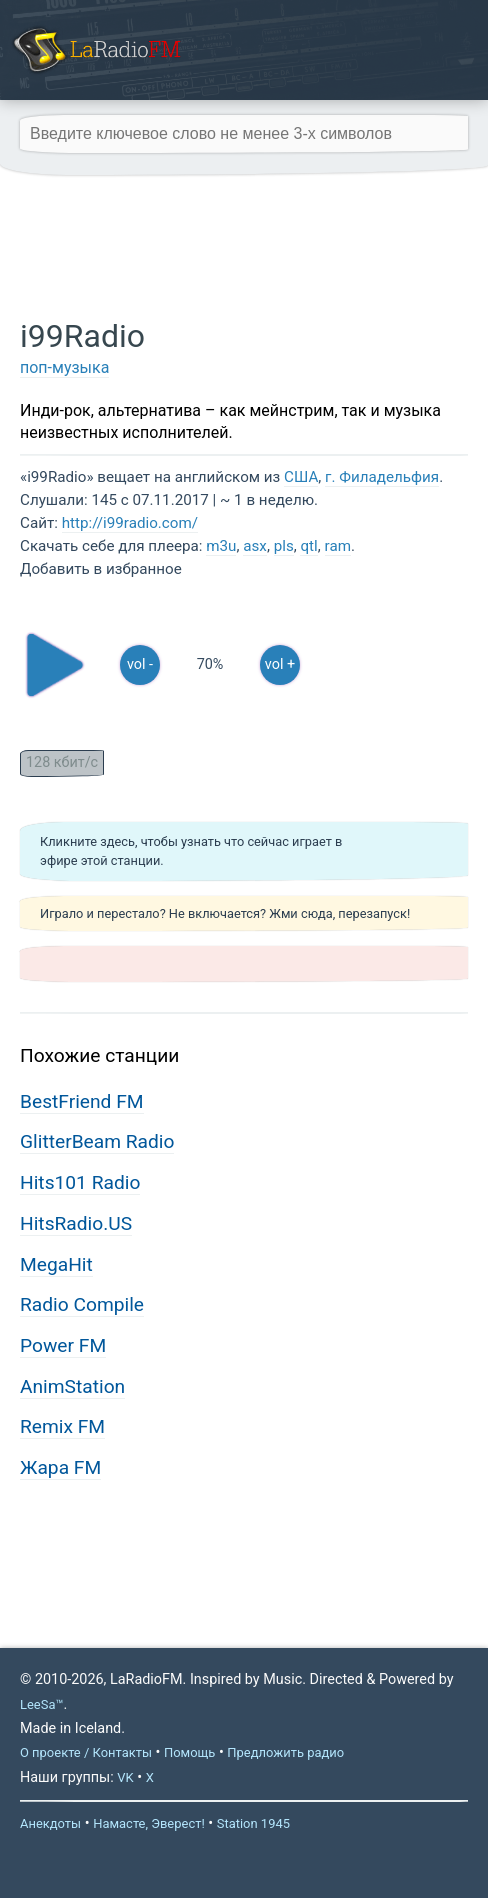  I want to click on Анекдоты, so click(50, 1823).